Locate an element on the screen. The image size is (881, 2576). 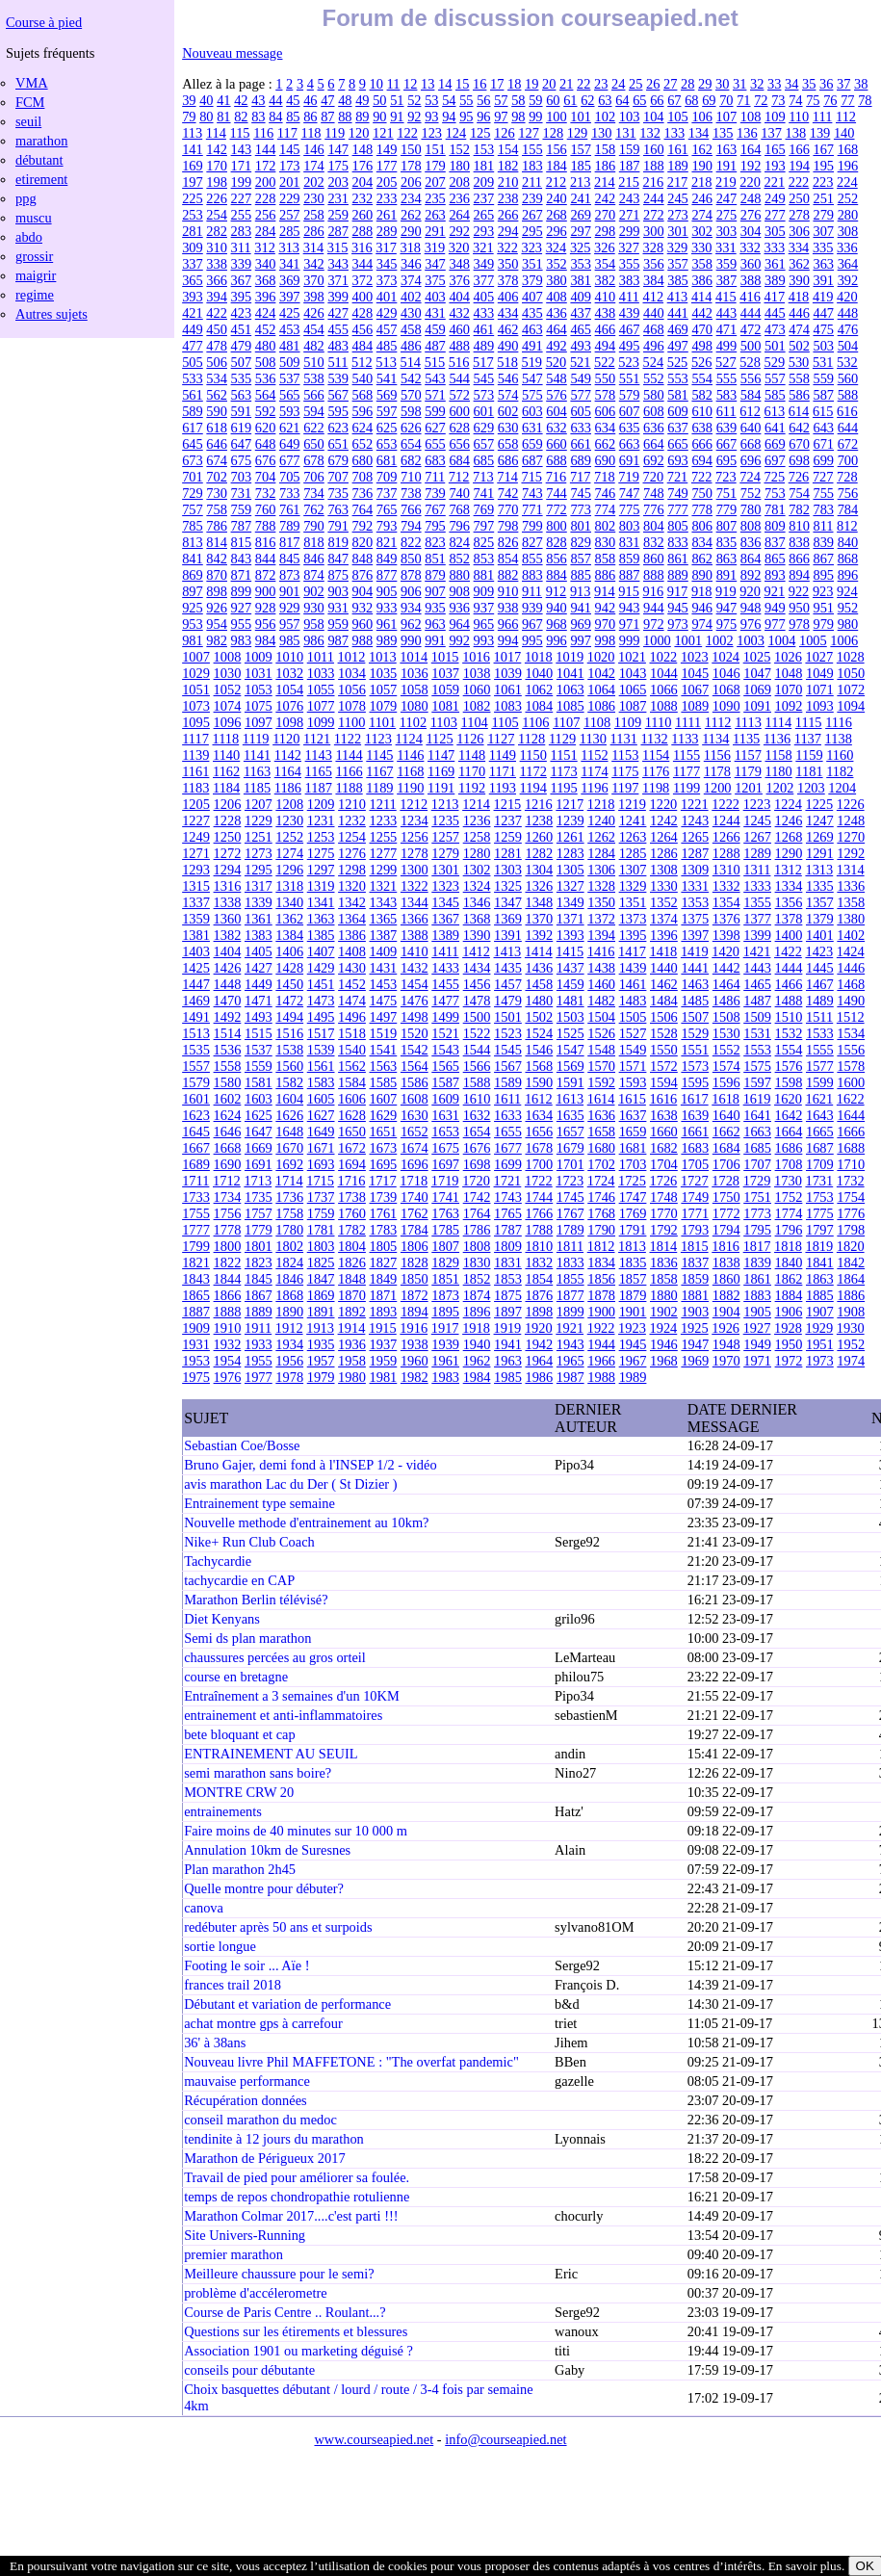
819 is located at coordinates (338, 542).